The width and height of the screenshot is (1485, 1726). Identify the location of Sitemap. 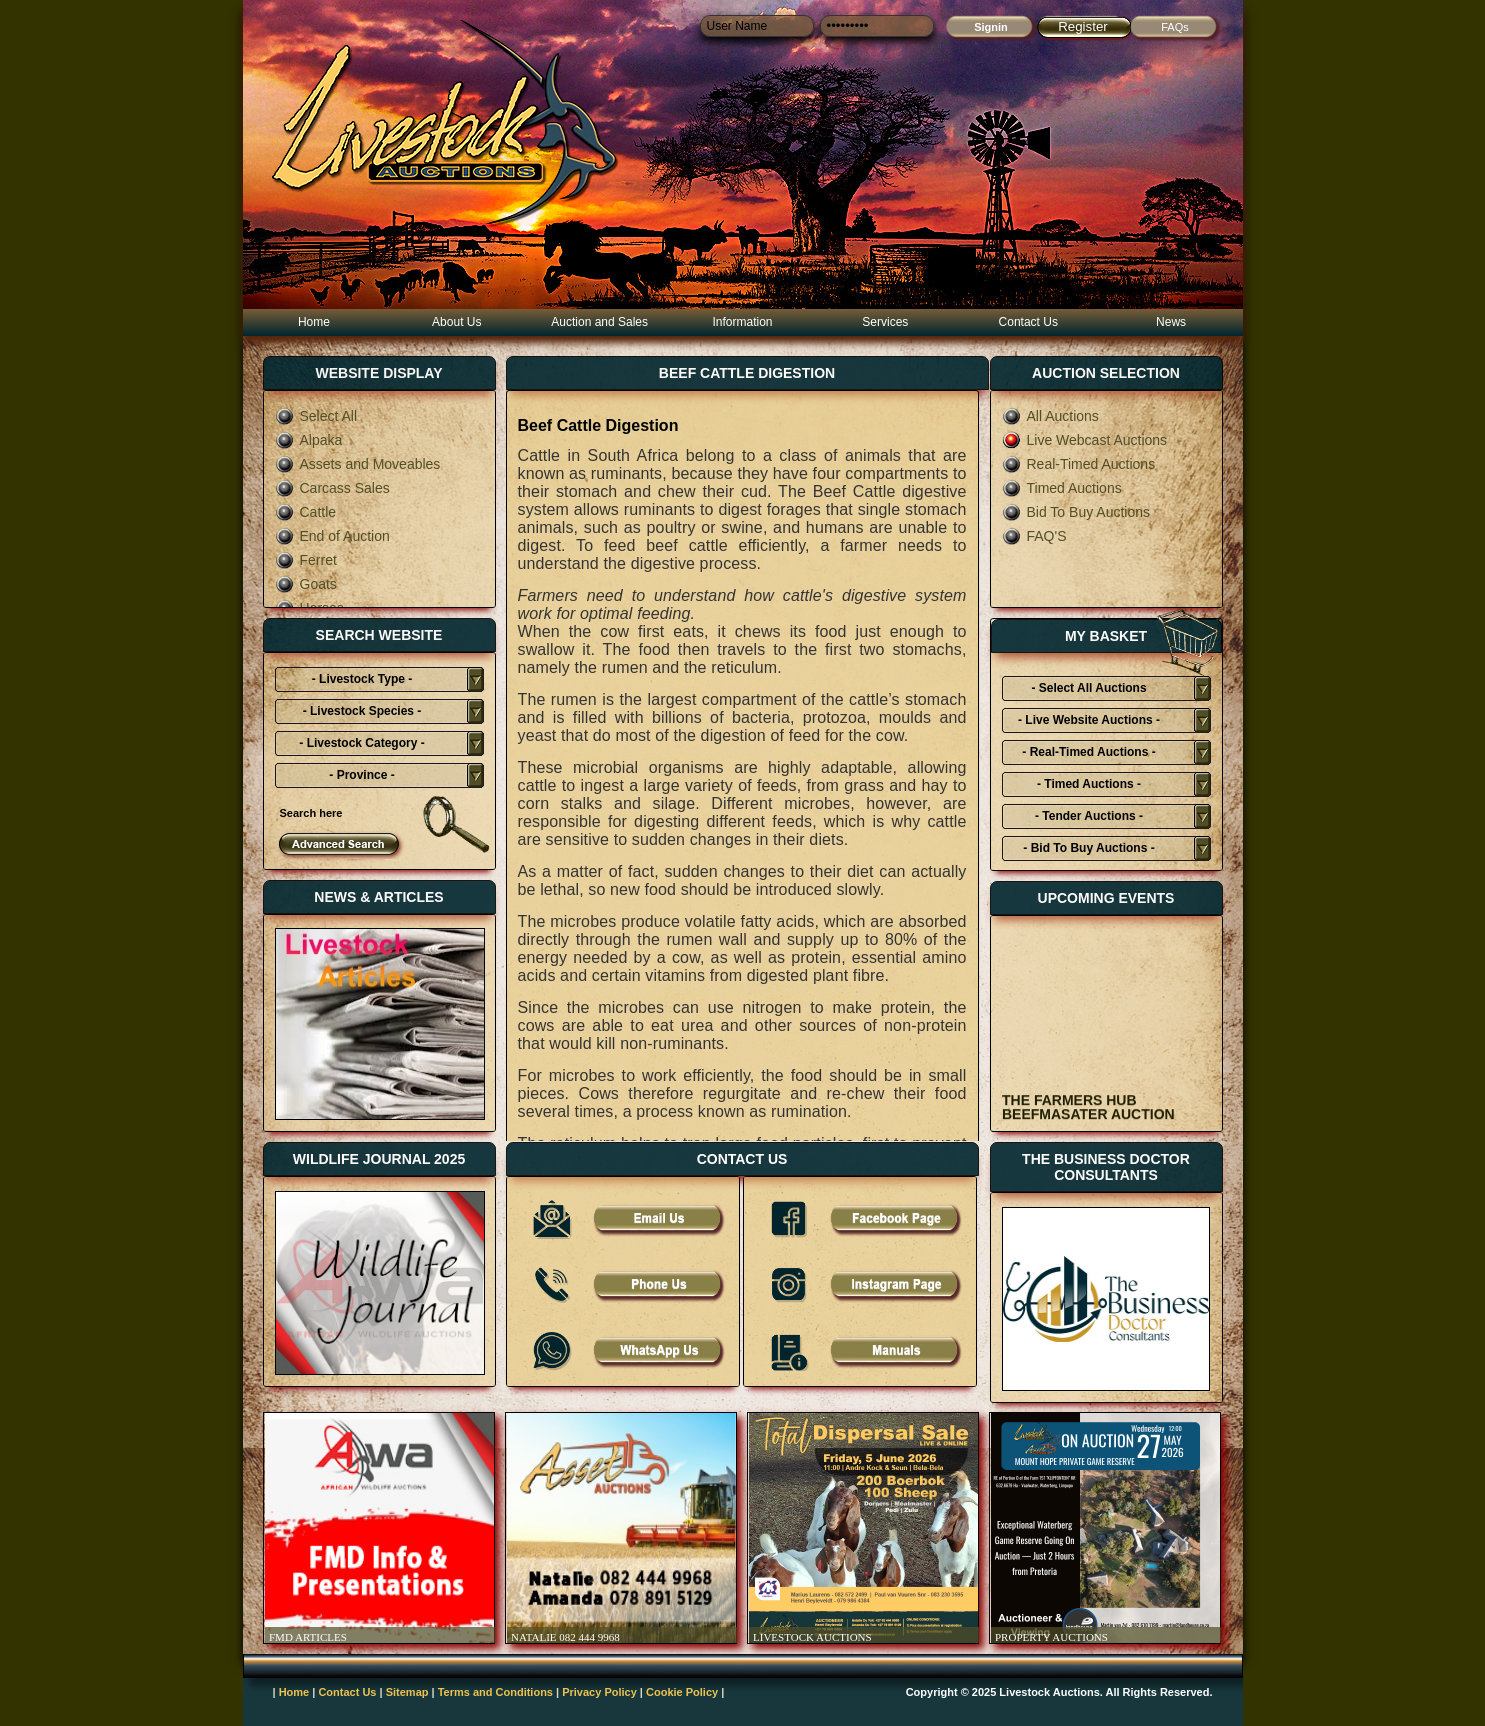
(407, 1692).